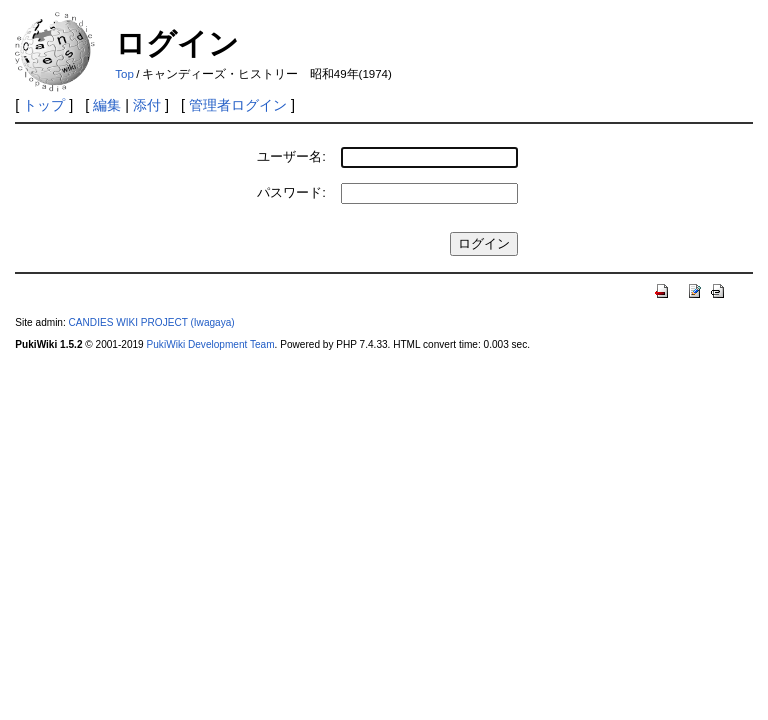  What do you see at coordinates (291, 156) in the screenshot?
I see `ユーザー名:` at bounding box center [291, 156].